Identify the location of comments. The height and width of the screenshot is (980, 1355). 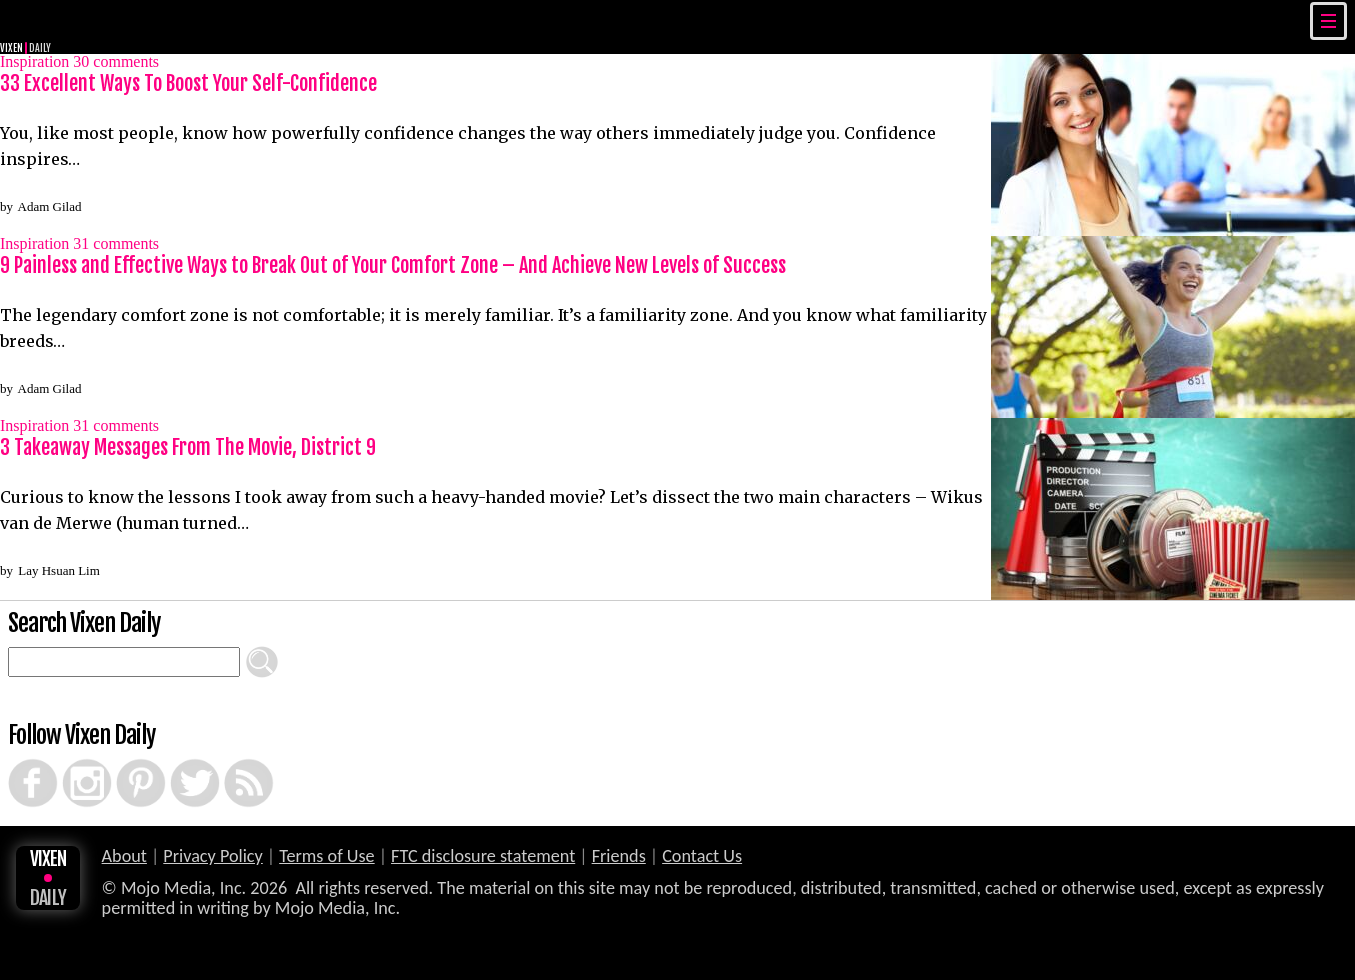
(116, 61).